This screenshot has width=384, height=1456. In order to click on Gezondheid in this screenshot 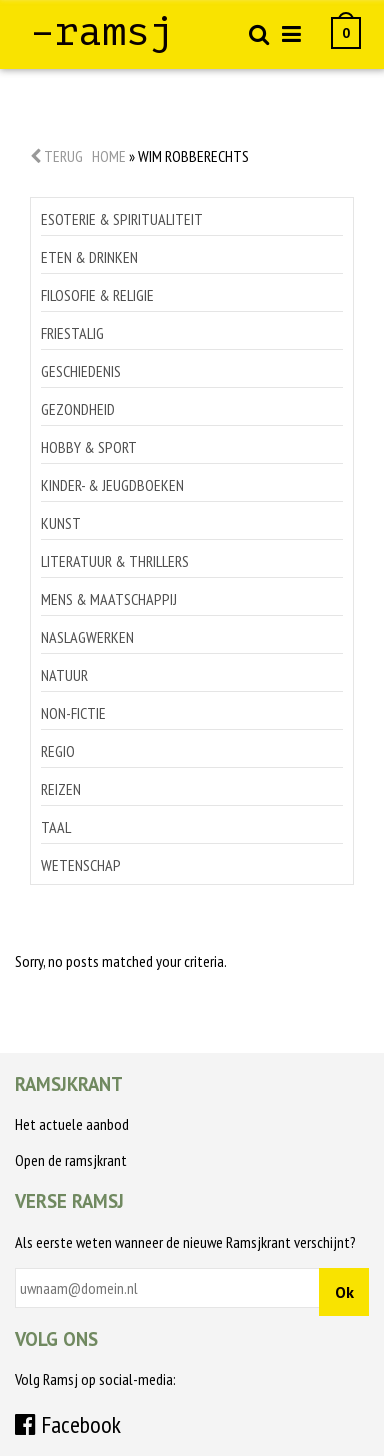, I will do `click(78, 409)`.